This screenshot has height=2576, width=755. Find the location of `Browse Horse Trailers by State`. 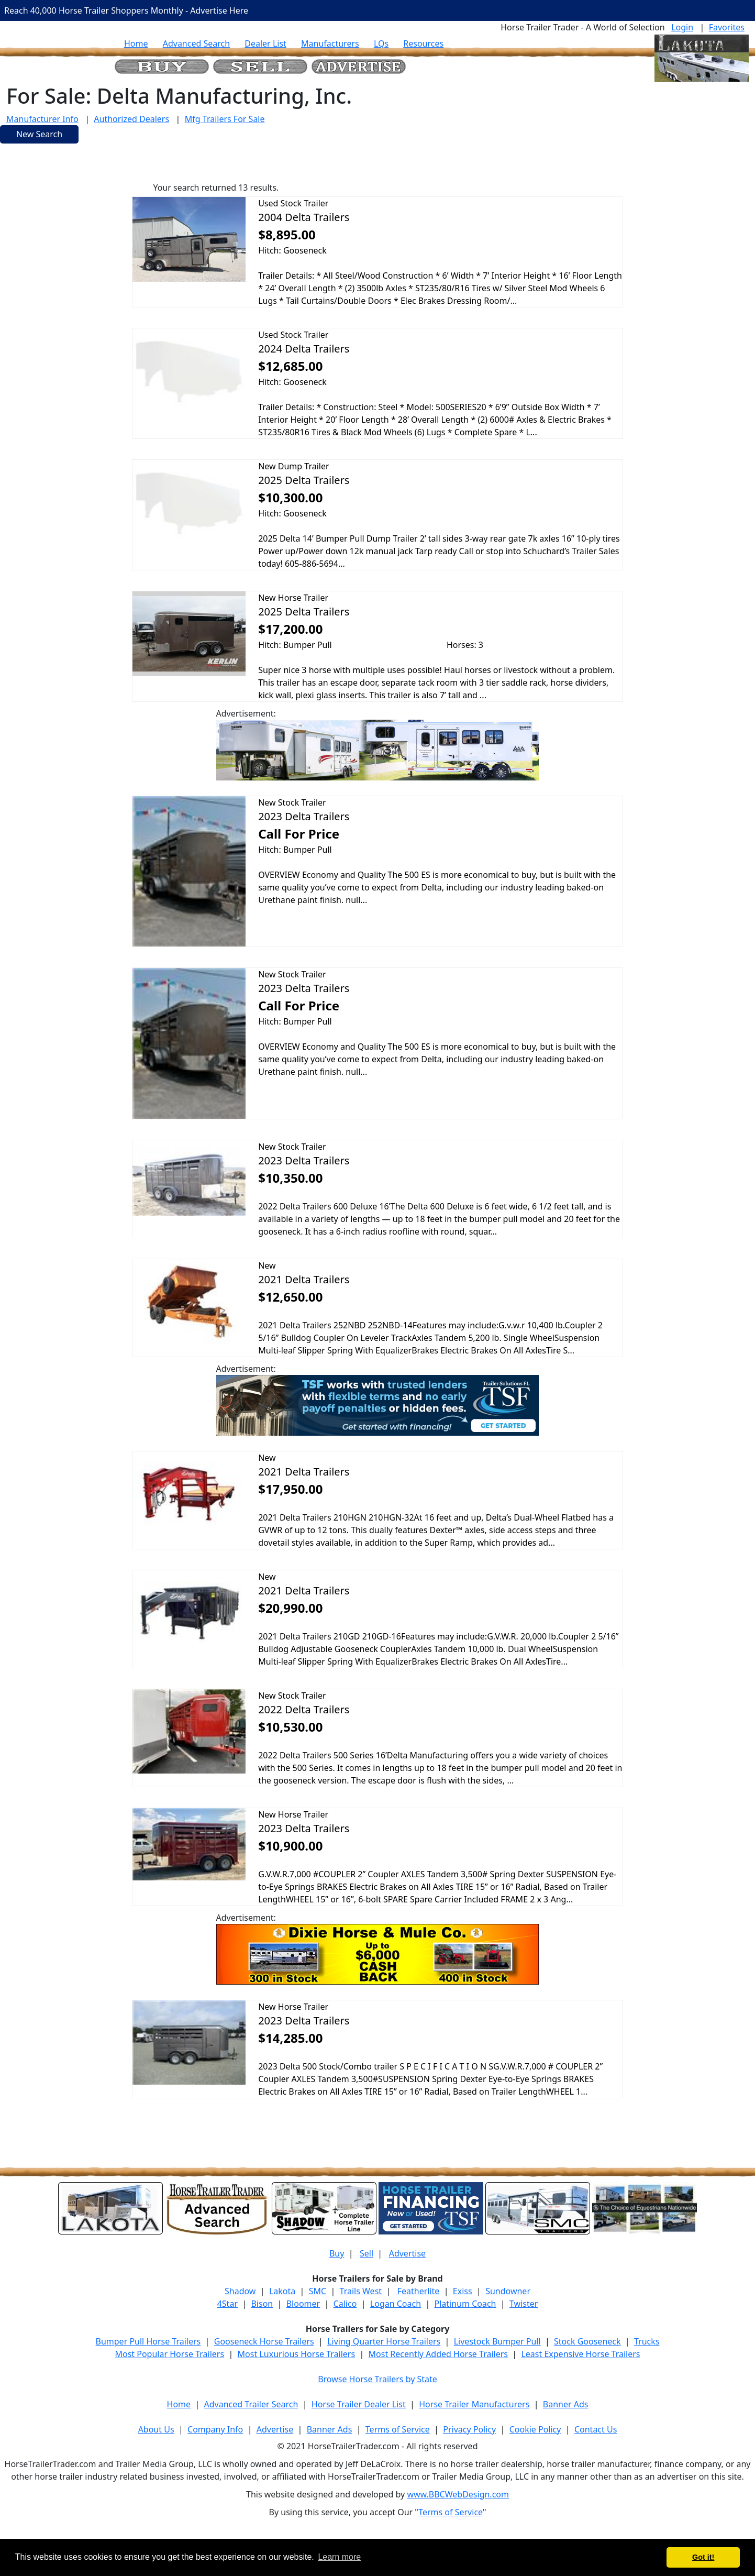

Browse Horse Trailers by State is located at coordinates (377, 2379).